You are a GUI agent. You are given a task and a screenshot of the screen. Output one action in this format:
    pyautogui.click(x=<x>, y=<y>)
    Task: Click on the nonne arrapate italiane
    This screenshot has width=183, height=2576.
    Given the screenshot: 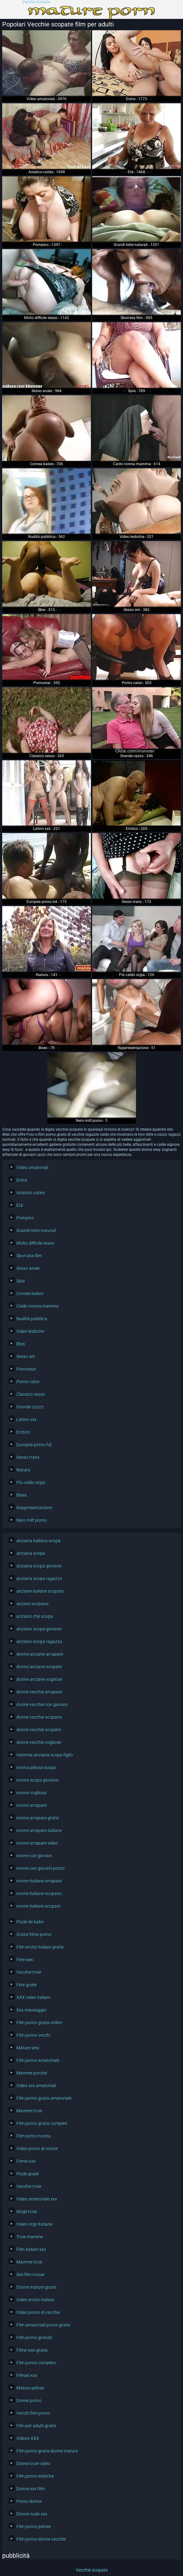 What is the action you would take?
    pyautogui.click(x=39, y=1830)
    